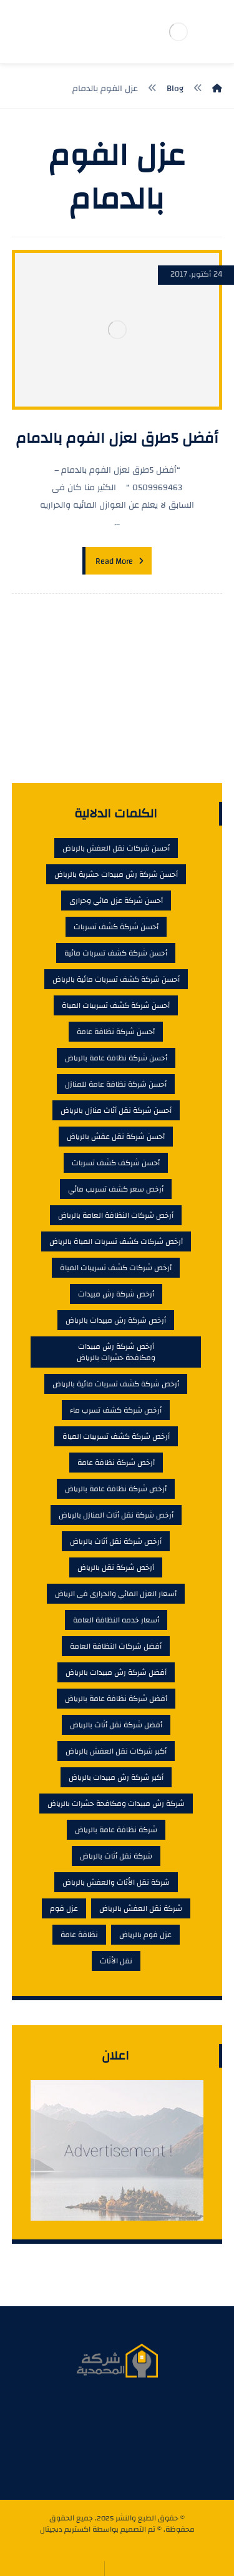 The width and height of the screenshot is (234, 2576). I want to click on أرخص شركة كشف تسريبات المياة [أرخص شركة كشف تسريبات المياة (4 عناصر)], so click(116, 1436).